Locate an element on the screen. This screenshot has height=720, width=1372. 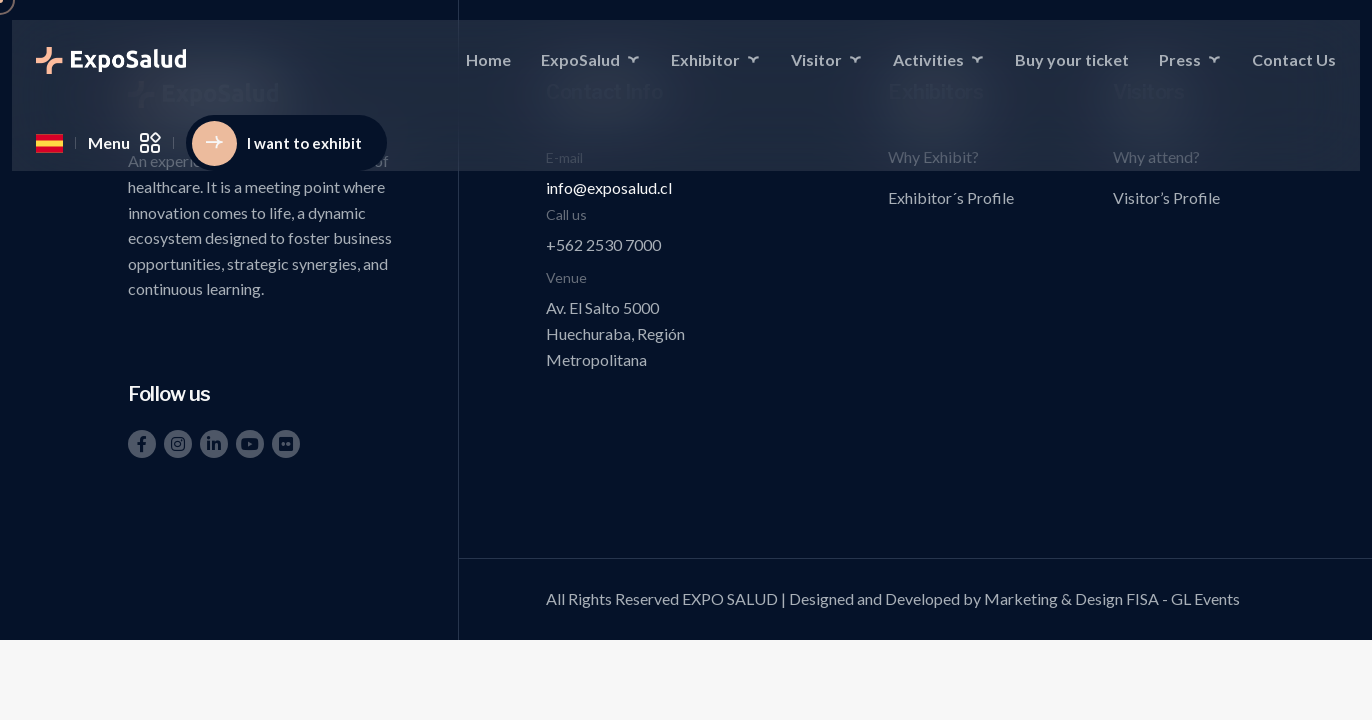
Visitor is located at coordinates (816, 59).